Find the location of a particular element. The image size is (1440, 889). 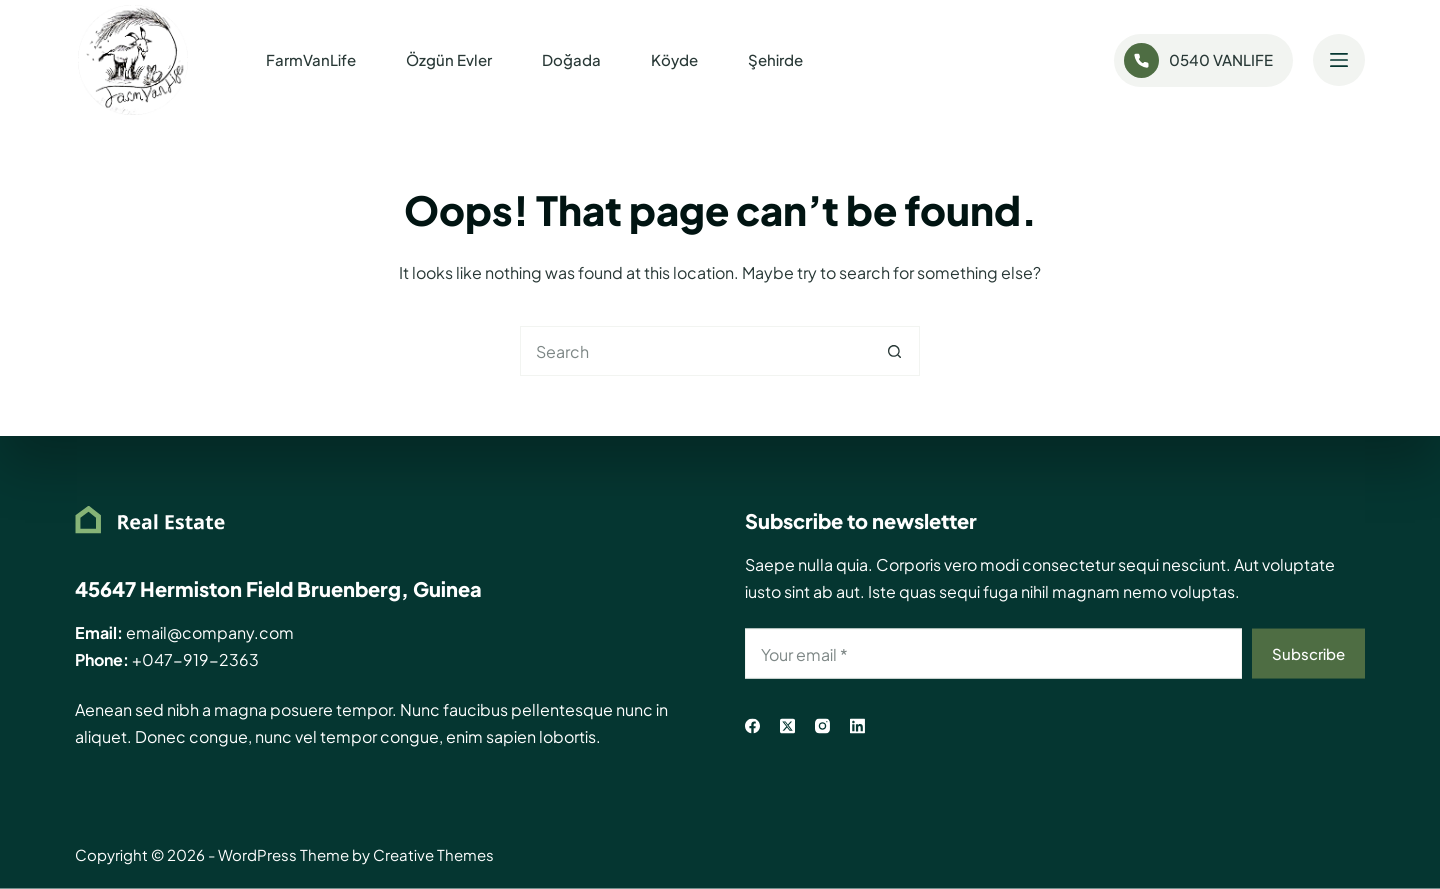

Şehirde is located at coordinates (775, 59).